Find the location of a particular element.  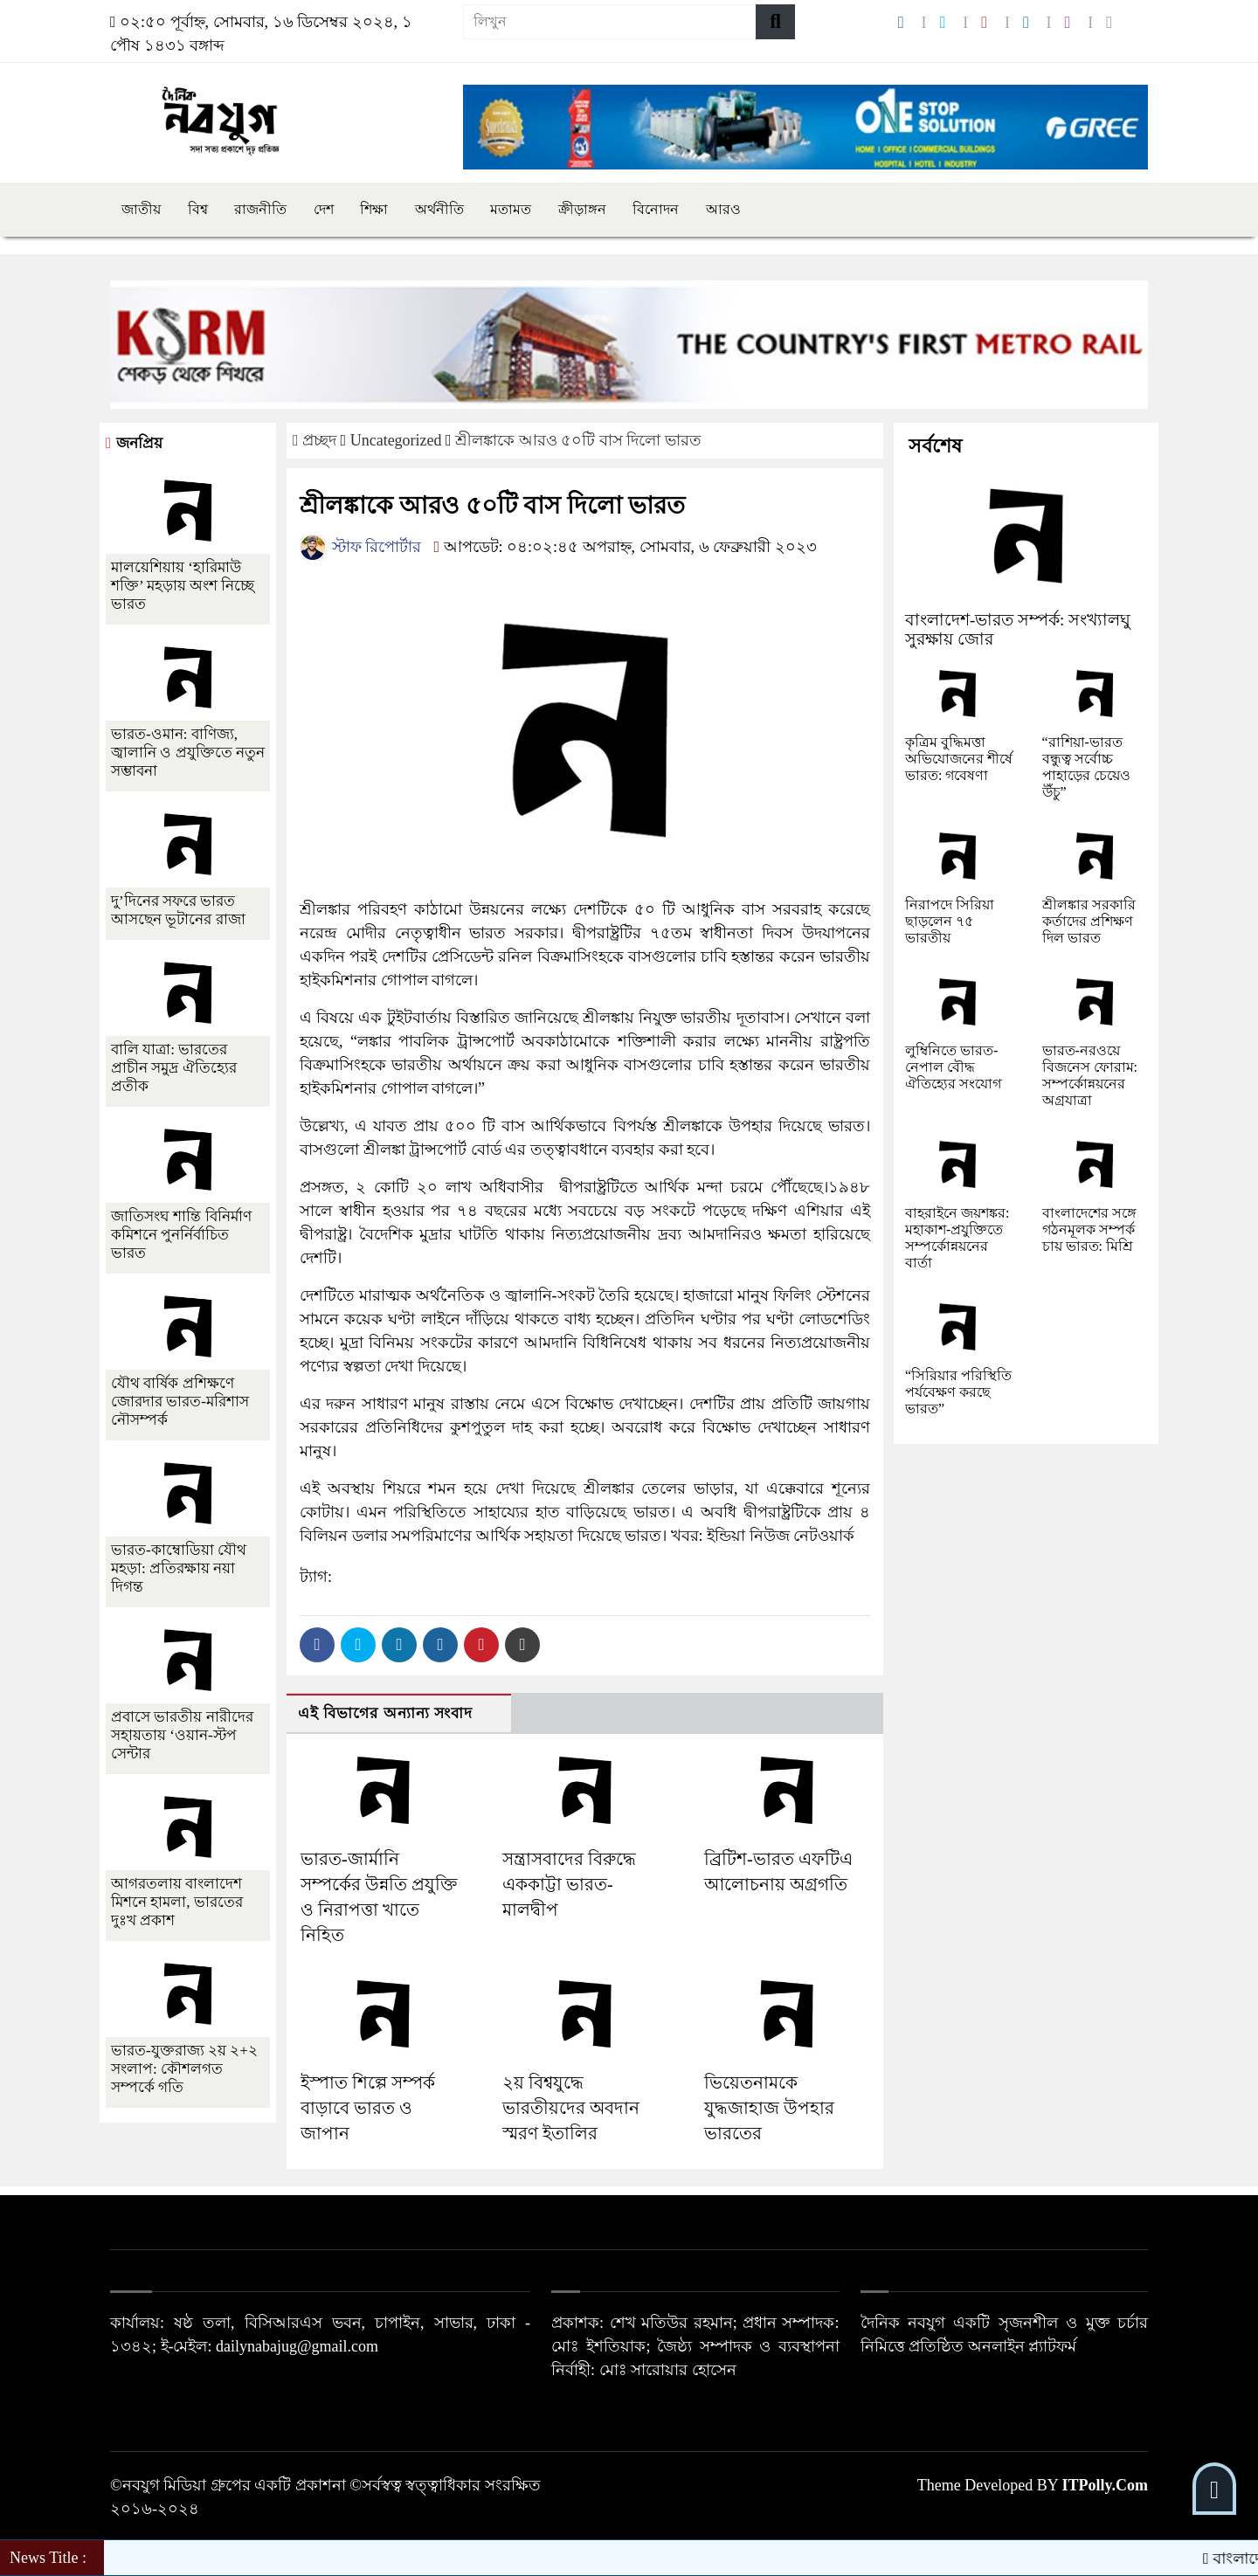

যৌথ বার্ষিক প্রশিক্ষণে জোরদার ভারত-মরিশাস নৌসম্পর্ক is located at coordinates (180, 1401).